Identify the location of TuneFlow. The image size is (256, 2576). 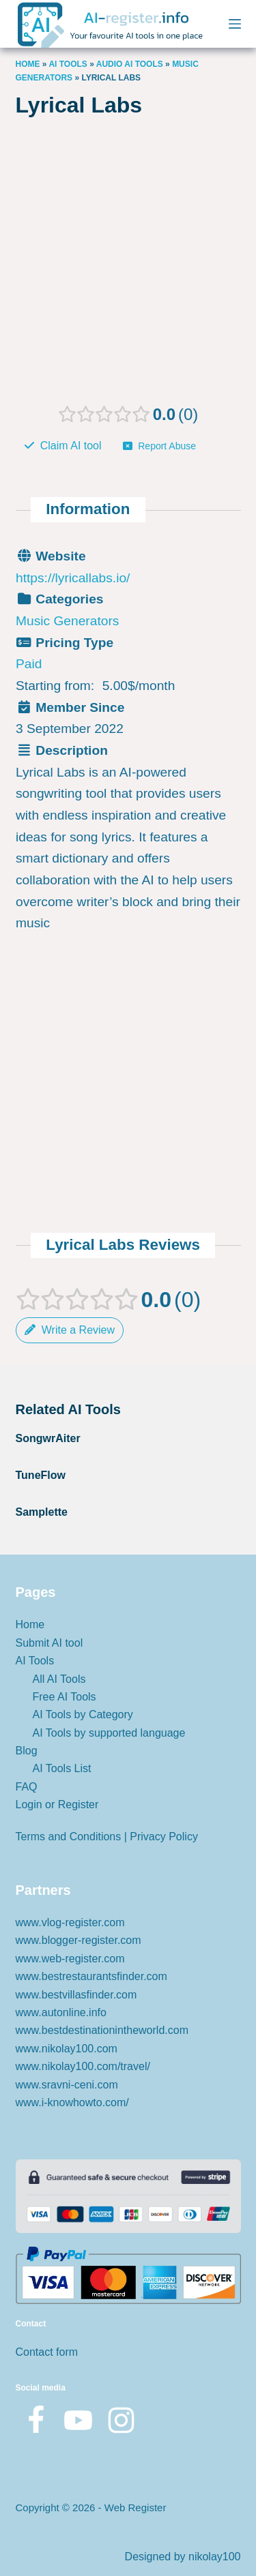
(41, 1475).